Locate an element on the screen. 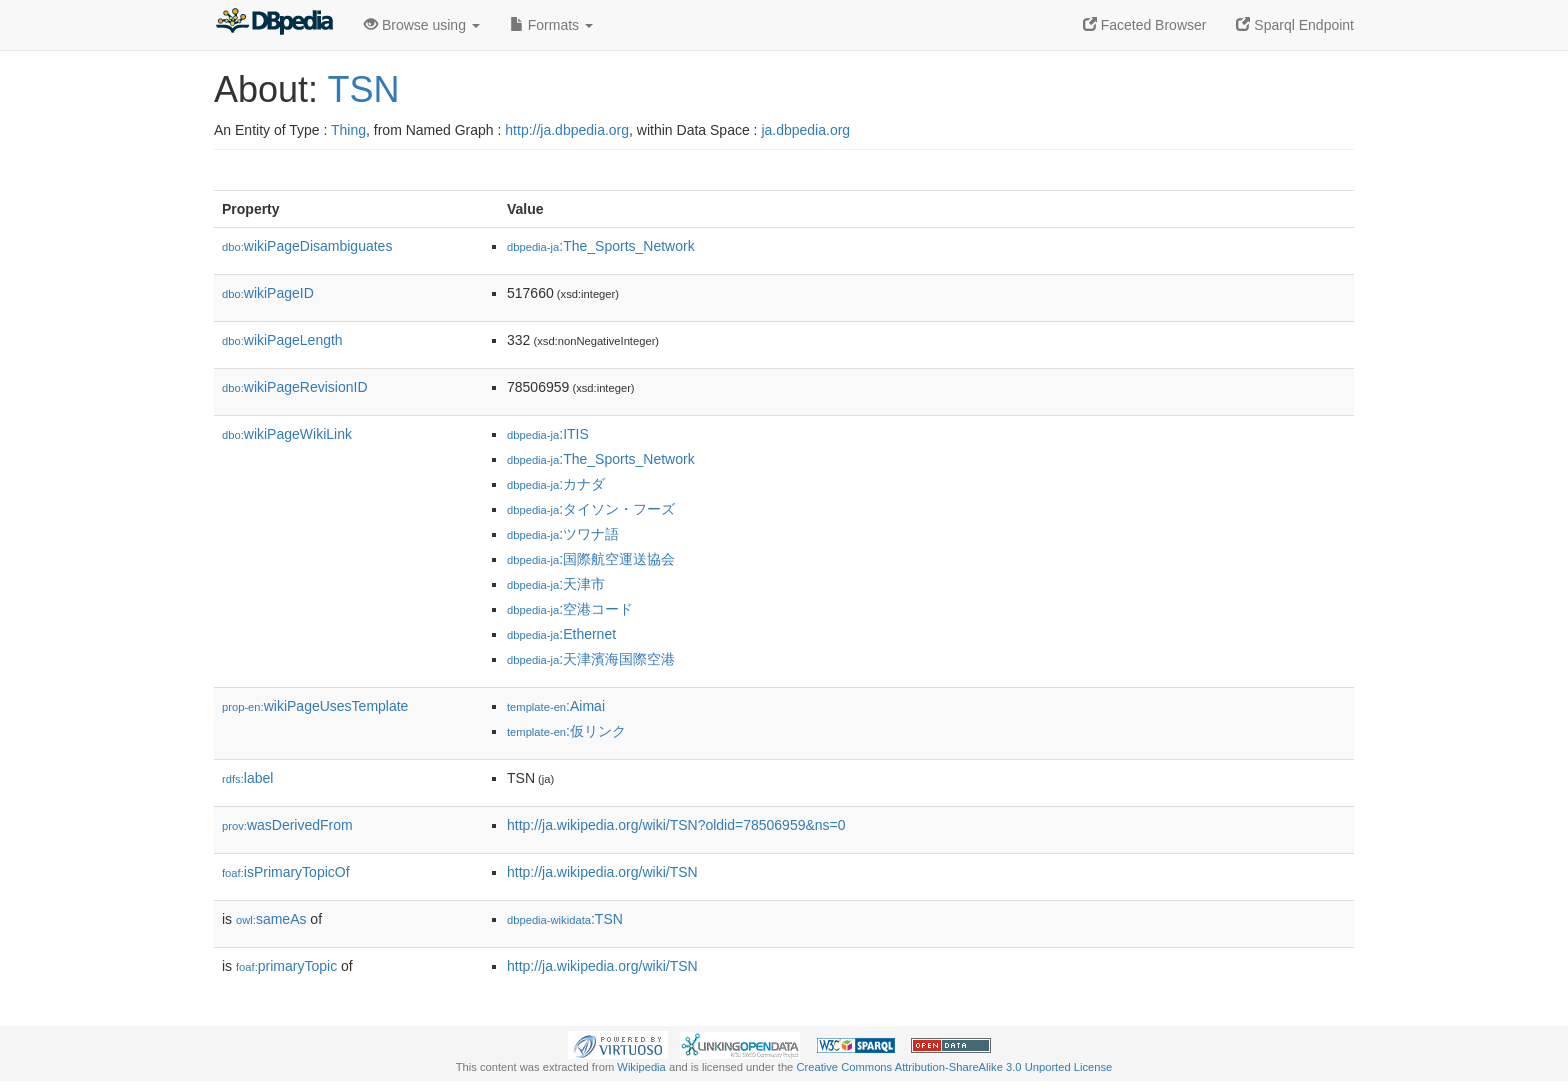 The width and height of the screenshot is (1568, 1092). :ツワナ語 is located at coordinates (563, 534).